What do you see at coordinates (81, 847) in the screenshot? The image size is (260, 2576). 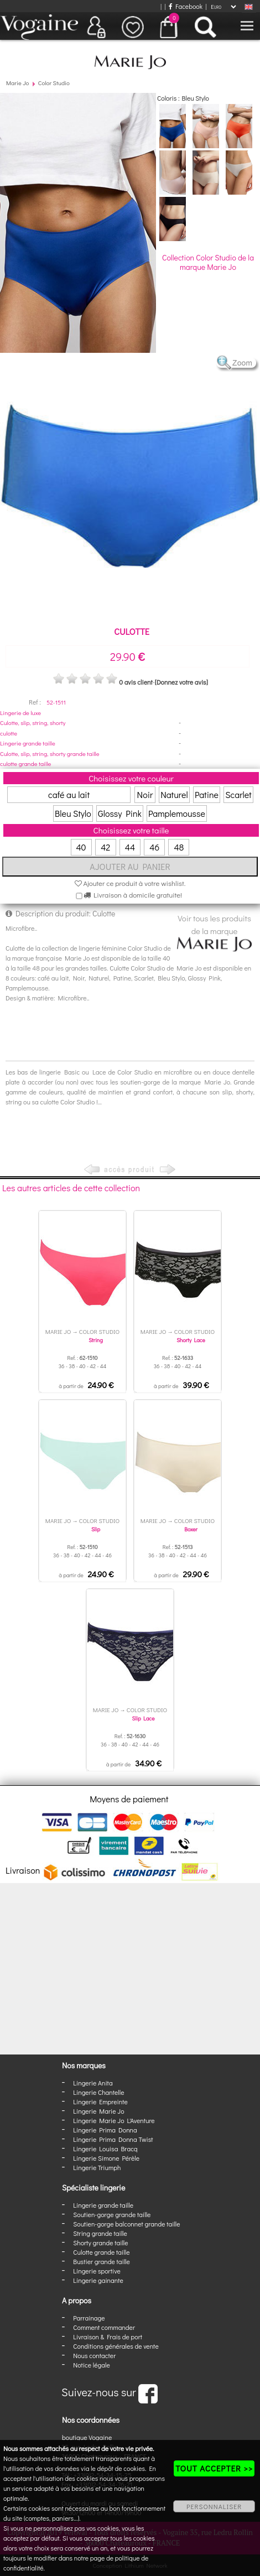 I see `40` at bounding box center [81, 847].